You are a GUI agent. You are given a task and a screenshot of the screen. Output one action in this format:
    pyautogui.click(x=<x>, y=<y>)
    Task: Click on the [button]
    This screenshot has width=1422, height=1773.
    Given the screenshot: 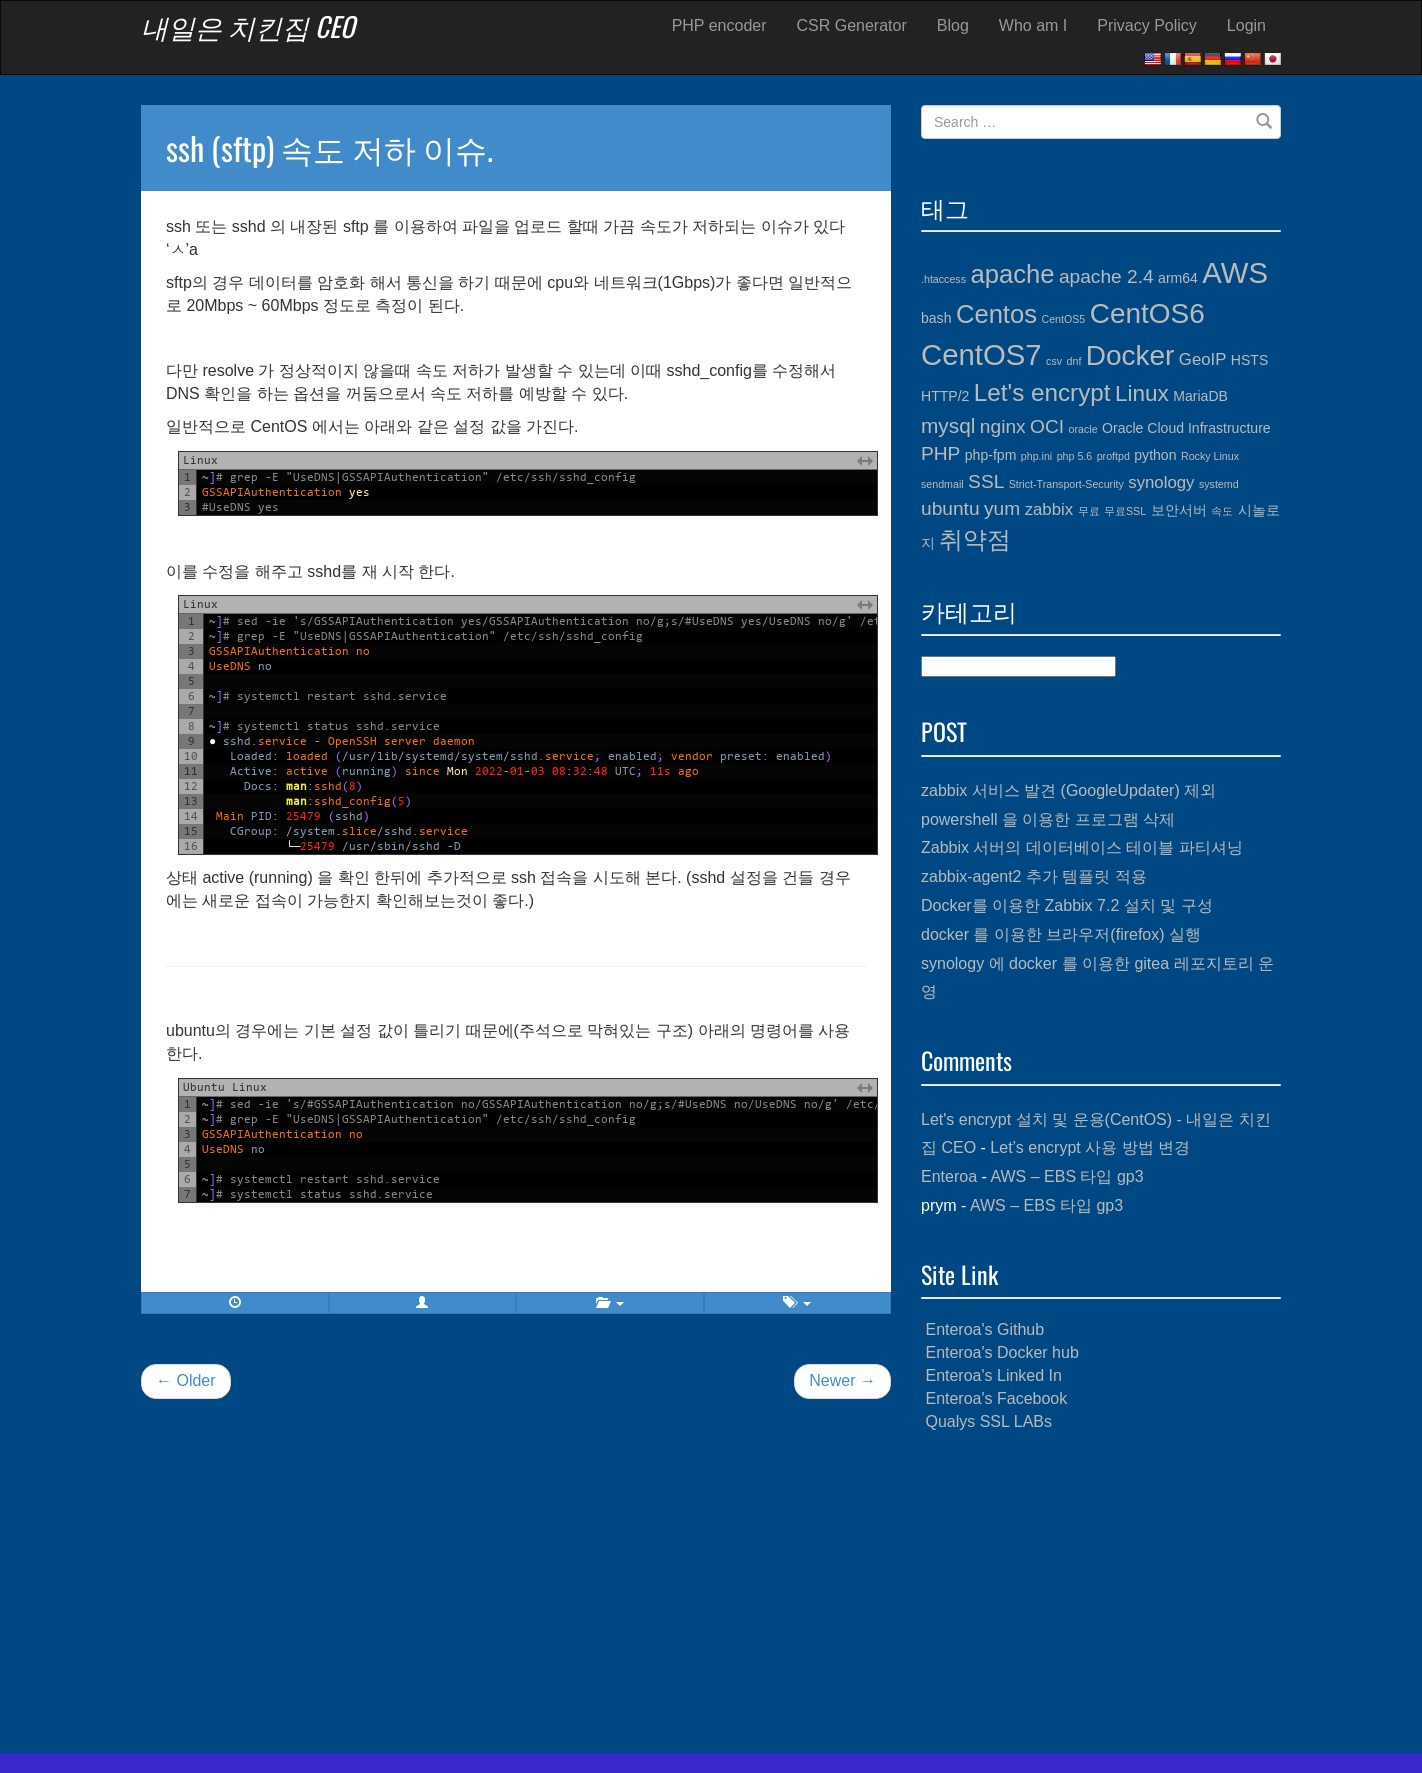 What is the action you would take?
    pyautogui.click(x=423, y=1303)
    